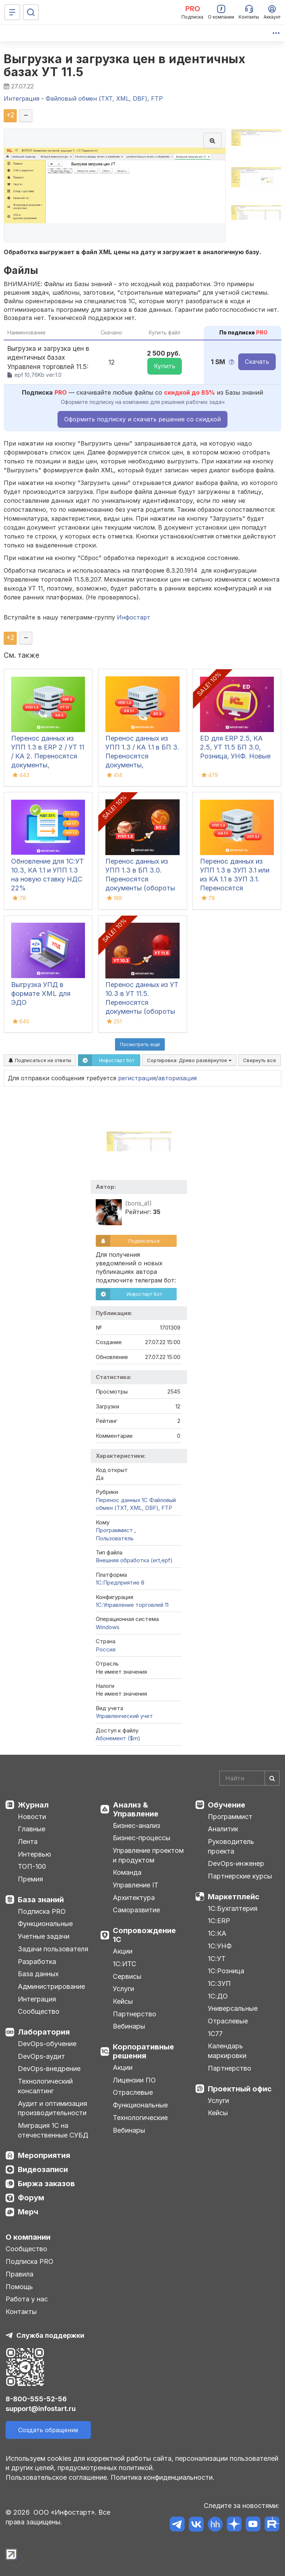 The height and width of the screenshot is (2576, 285). What do you see at coordinates (233, 1896) in the screenshot?
I see `Маркетплейс` at bounding box center [233, 1896].